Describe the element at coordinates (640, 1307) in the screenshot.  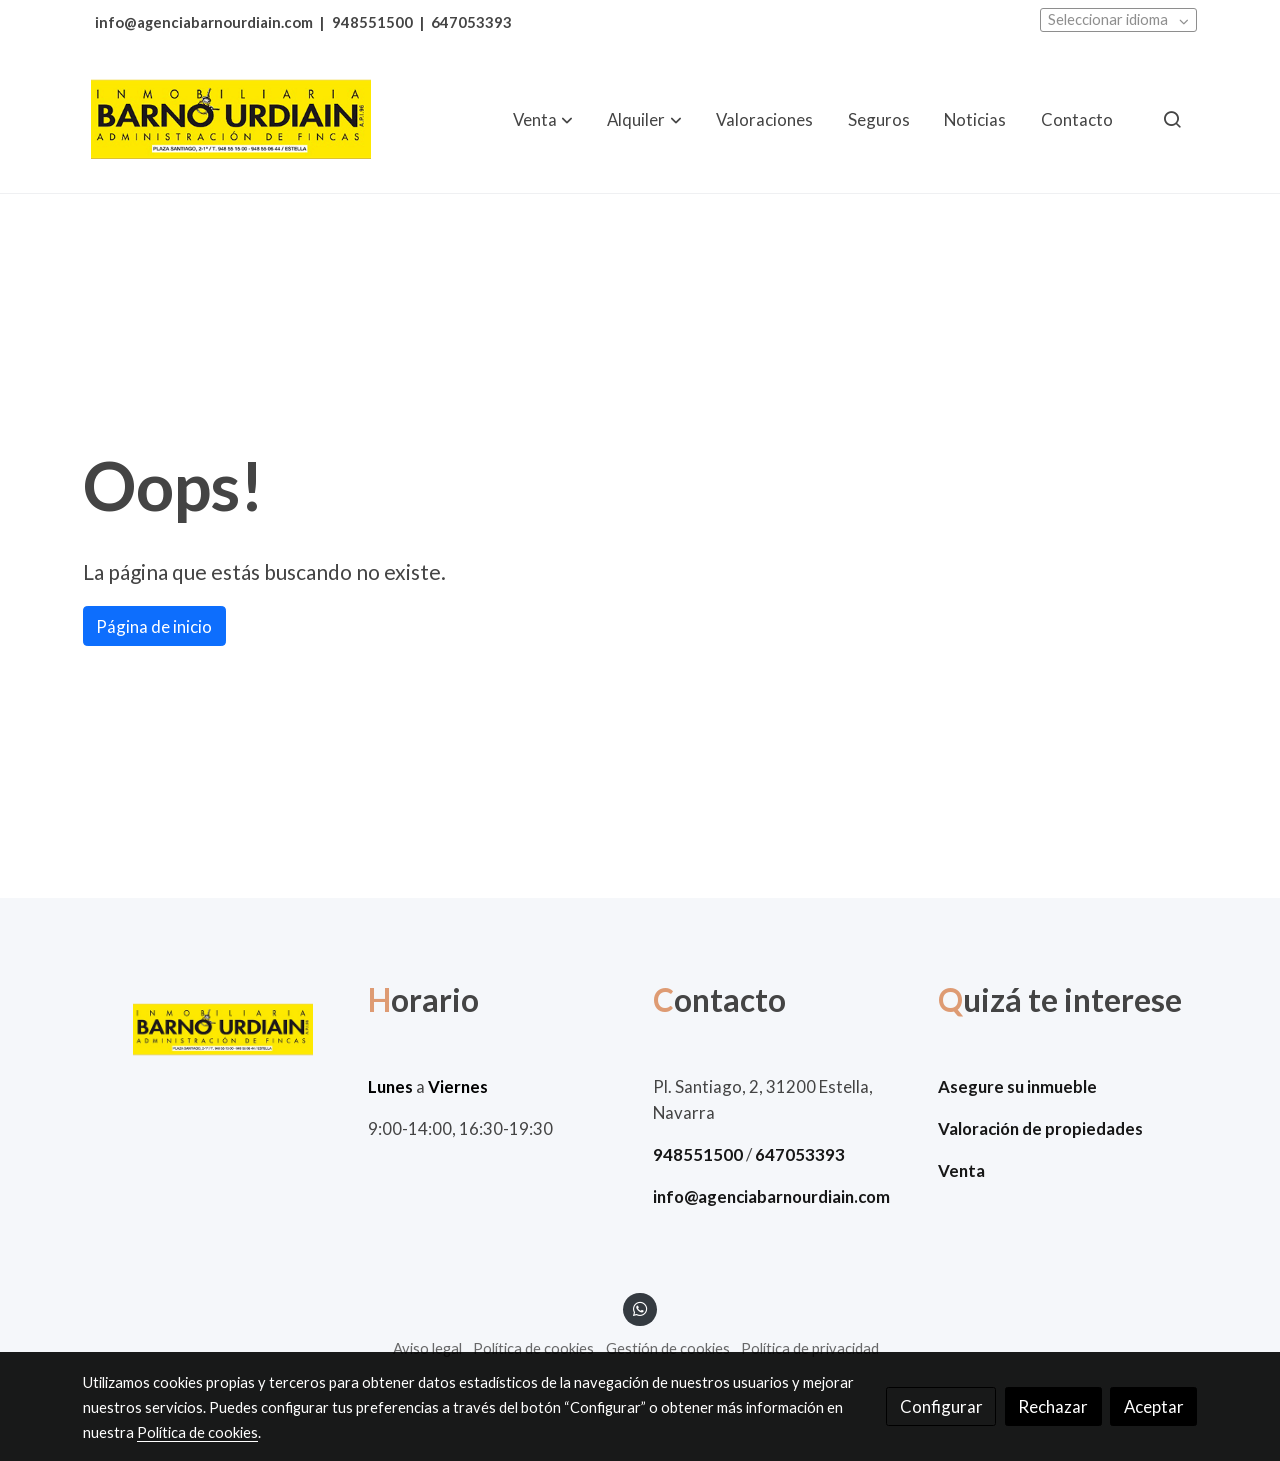
I see `[link whatsapp]` at that location.